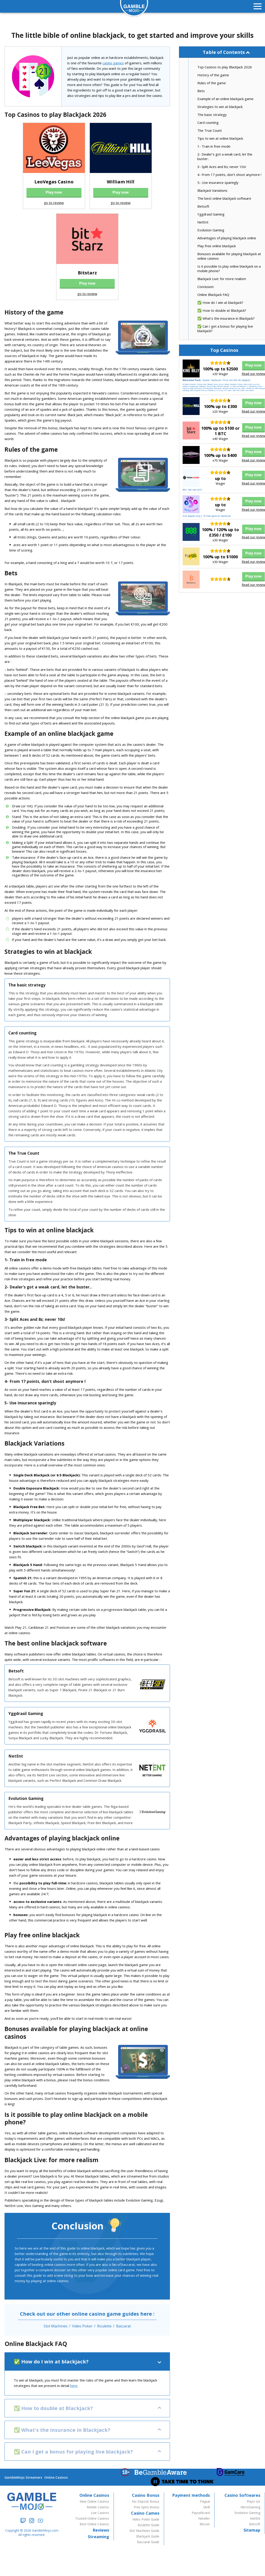 This screenshot has height=2576, width=265. I want to click on Online Casinos, so click(56, 2477).